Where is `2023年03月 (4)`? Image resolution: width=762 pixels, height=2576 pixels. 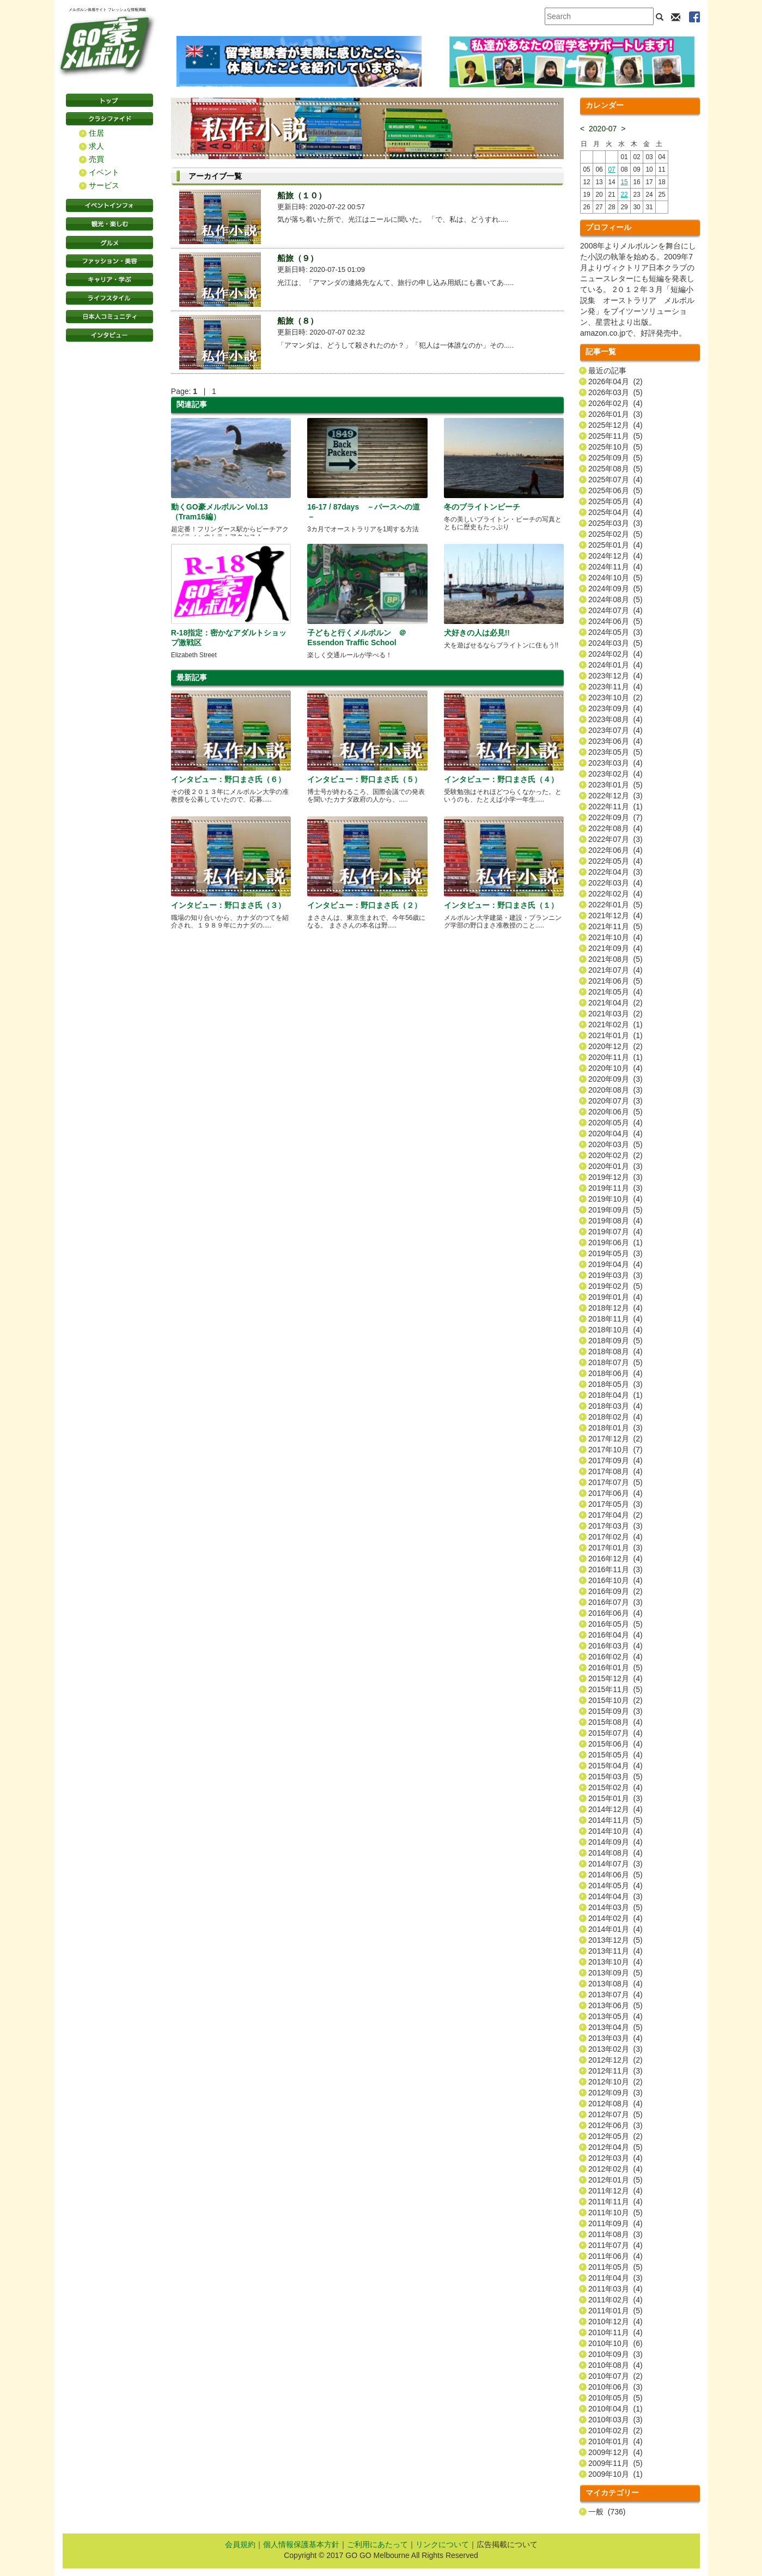
2023年03月 (4) is located at coordinates (615, 763).